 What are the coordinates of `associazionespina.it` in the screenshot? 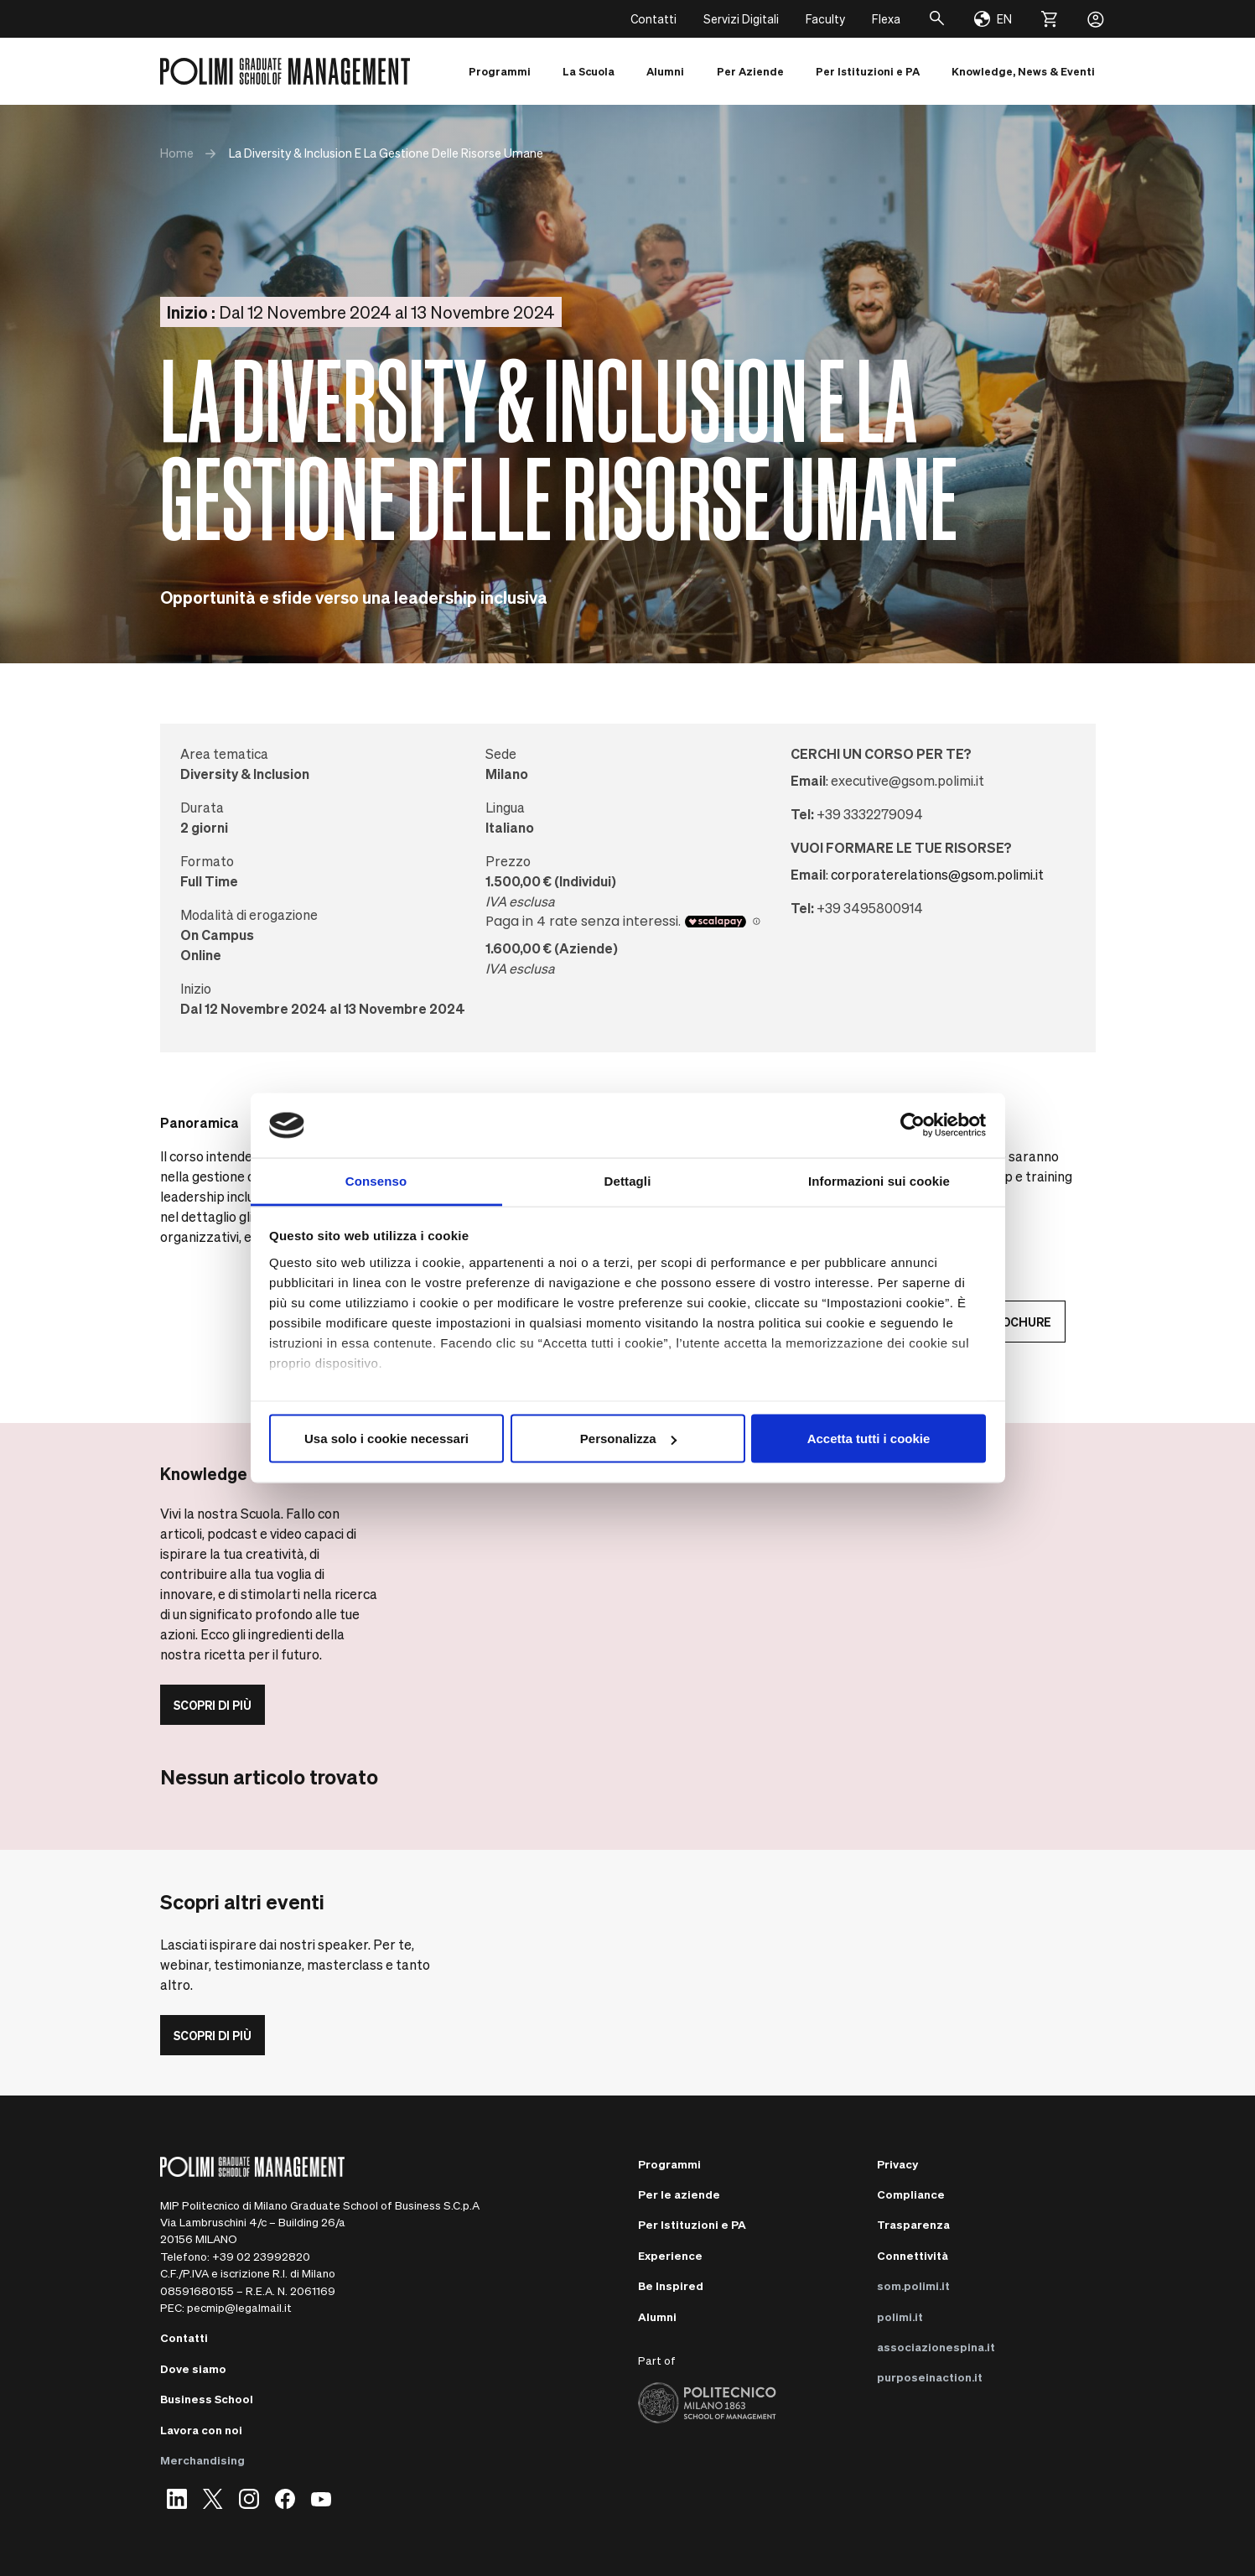 It's located at (936, 2347).